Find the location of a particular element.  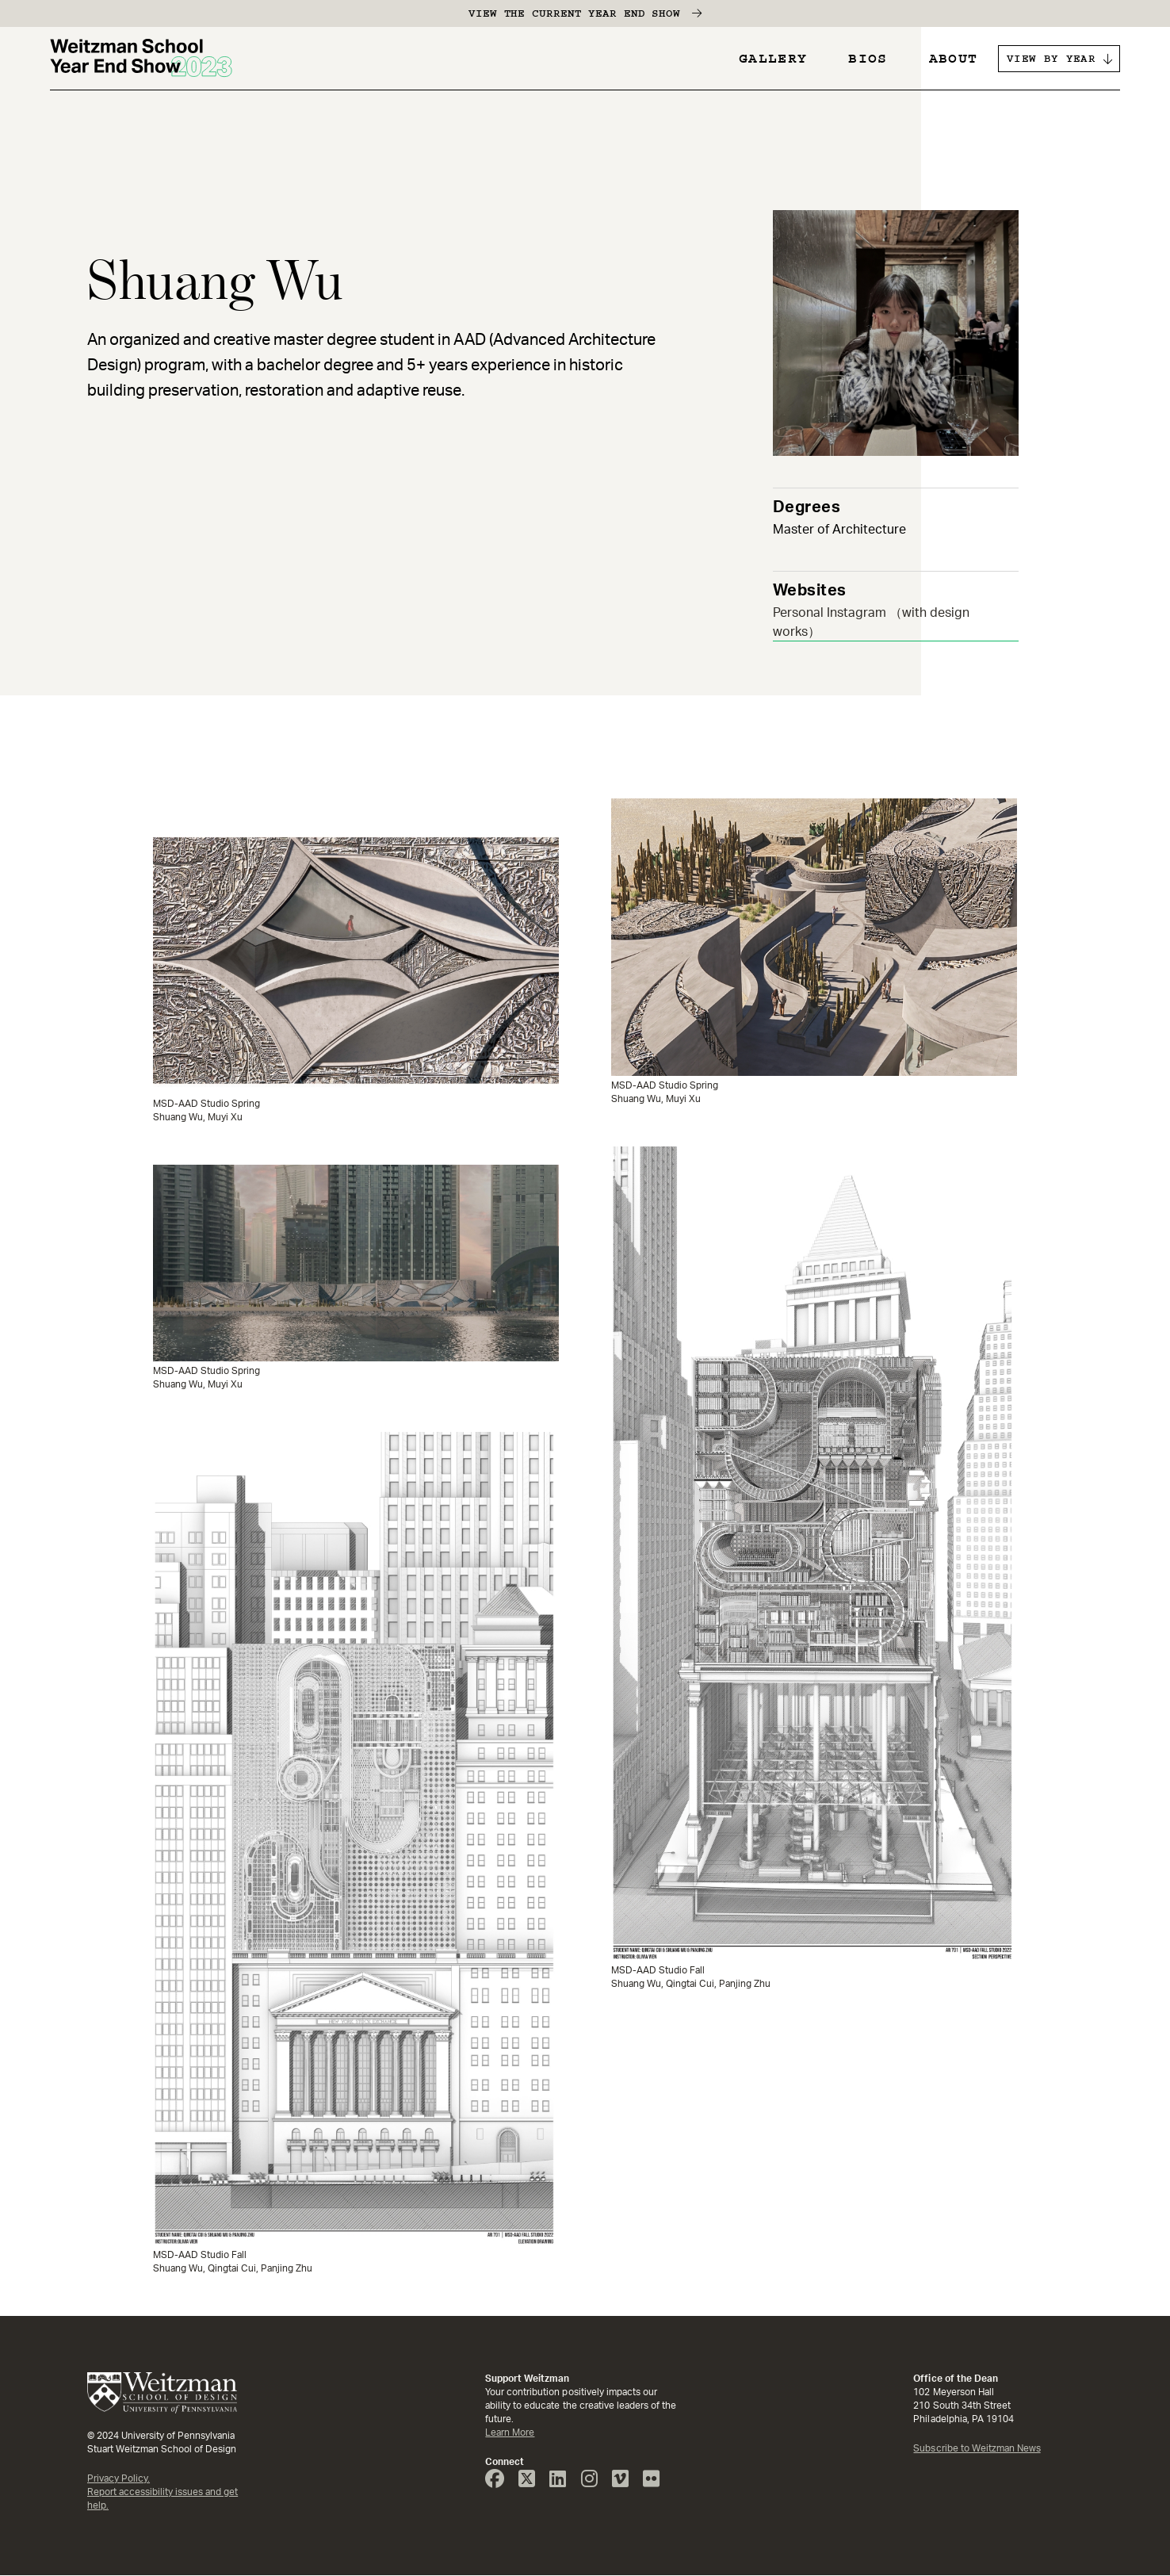

Learn More is located at coordinates (509, 2432).